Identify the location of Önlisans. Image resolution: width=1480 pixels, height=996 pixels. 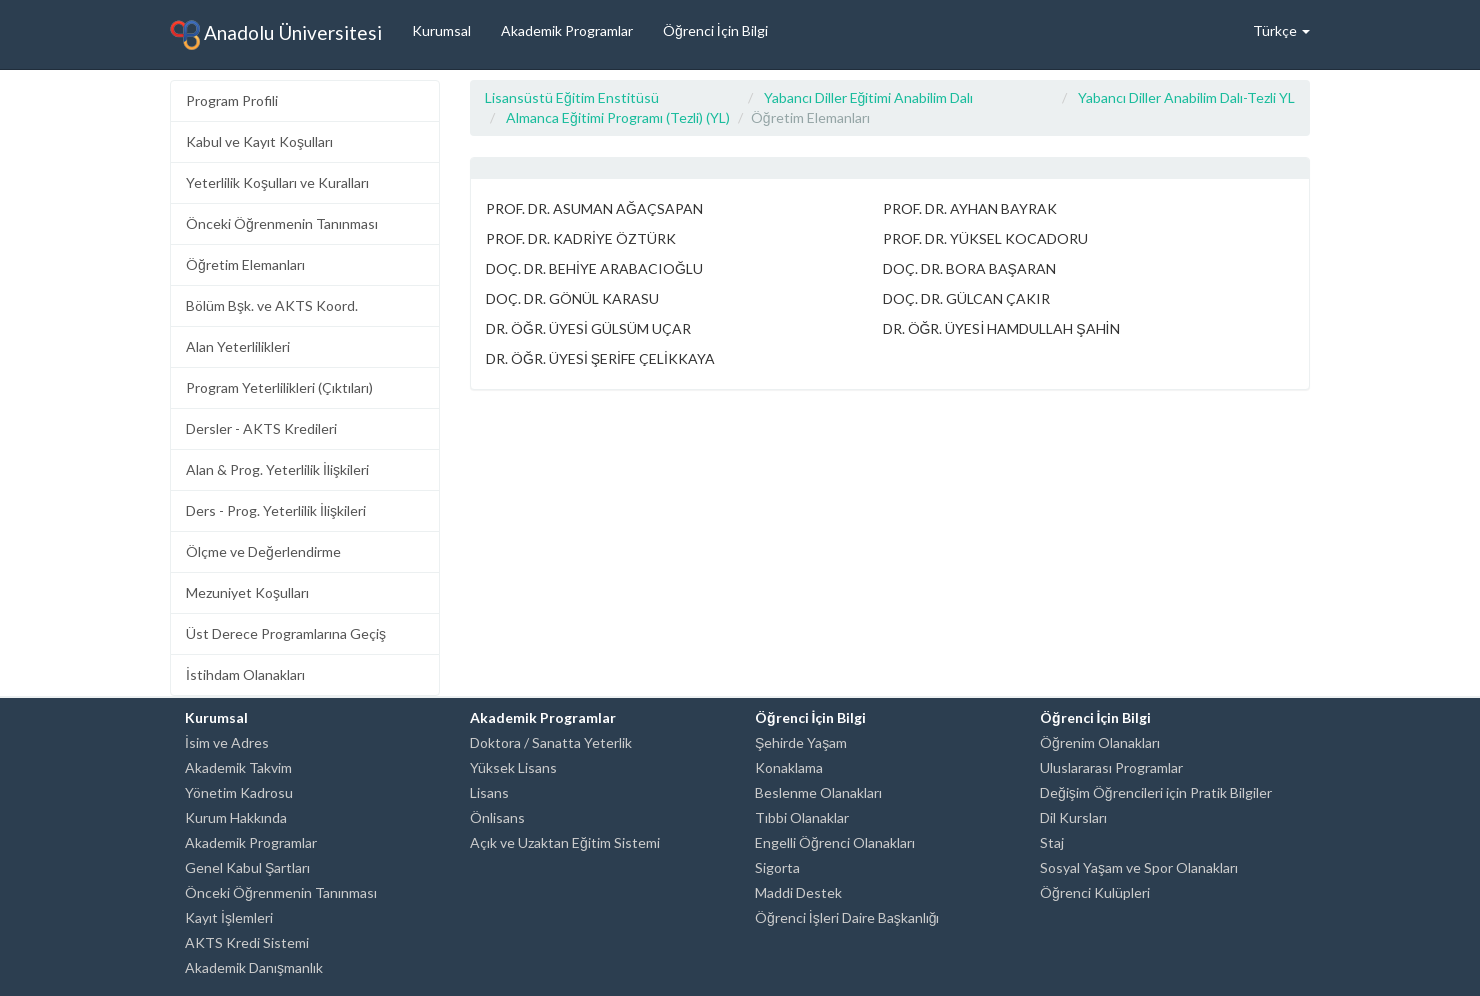
(497, 817).